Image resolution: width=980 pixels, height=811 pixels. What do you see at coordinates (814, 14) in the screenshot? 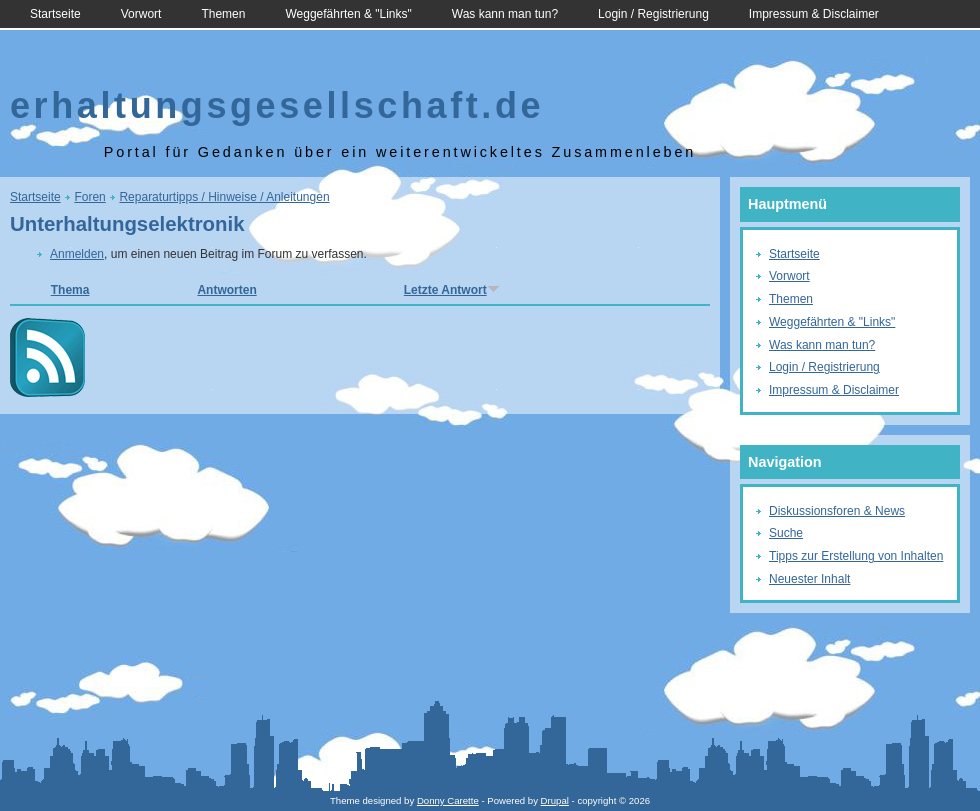
I see `Impressum & Disclaimer` at bounding box center [814, 14].